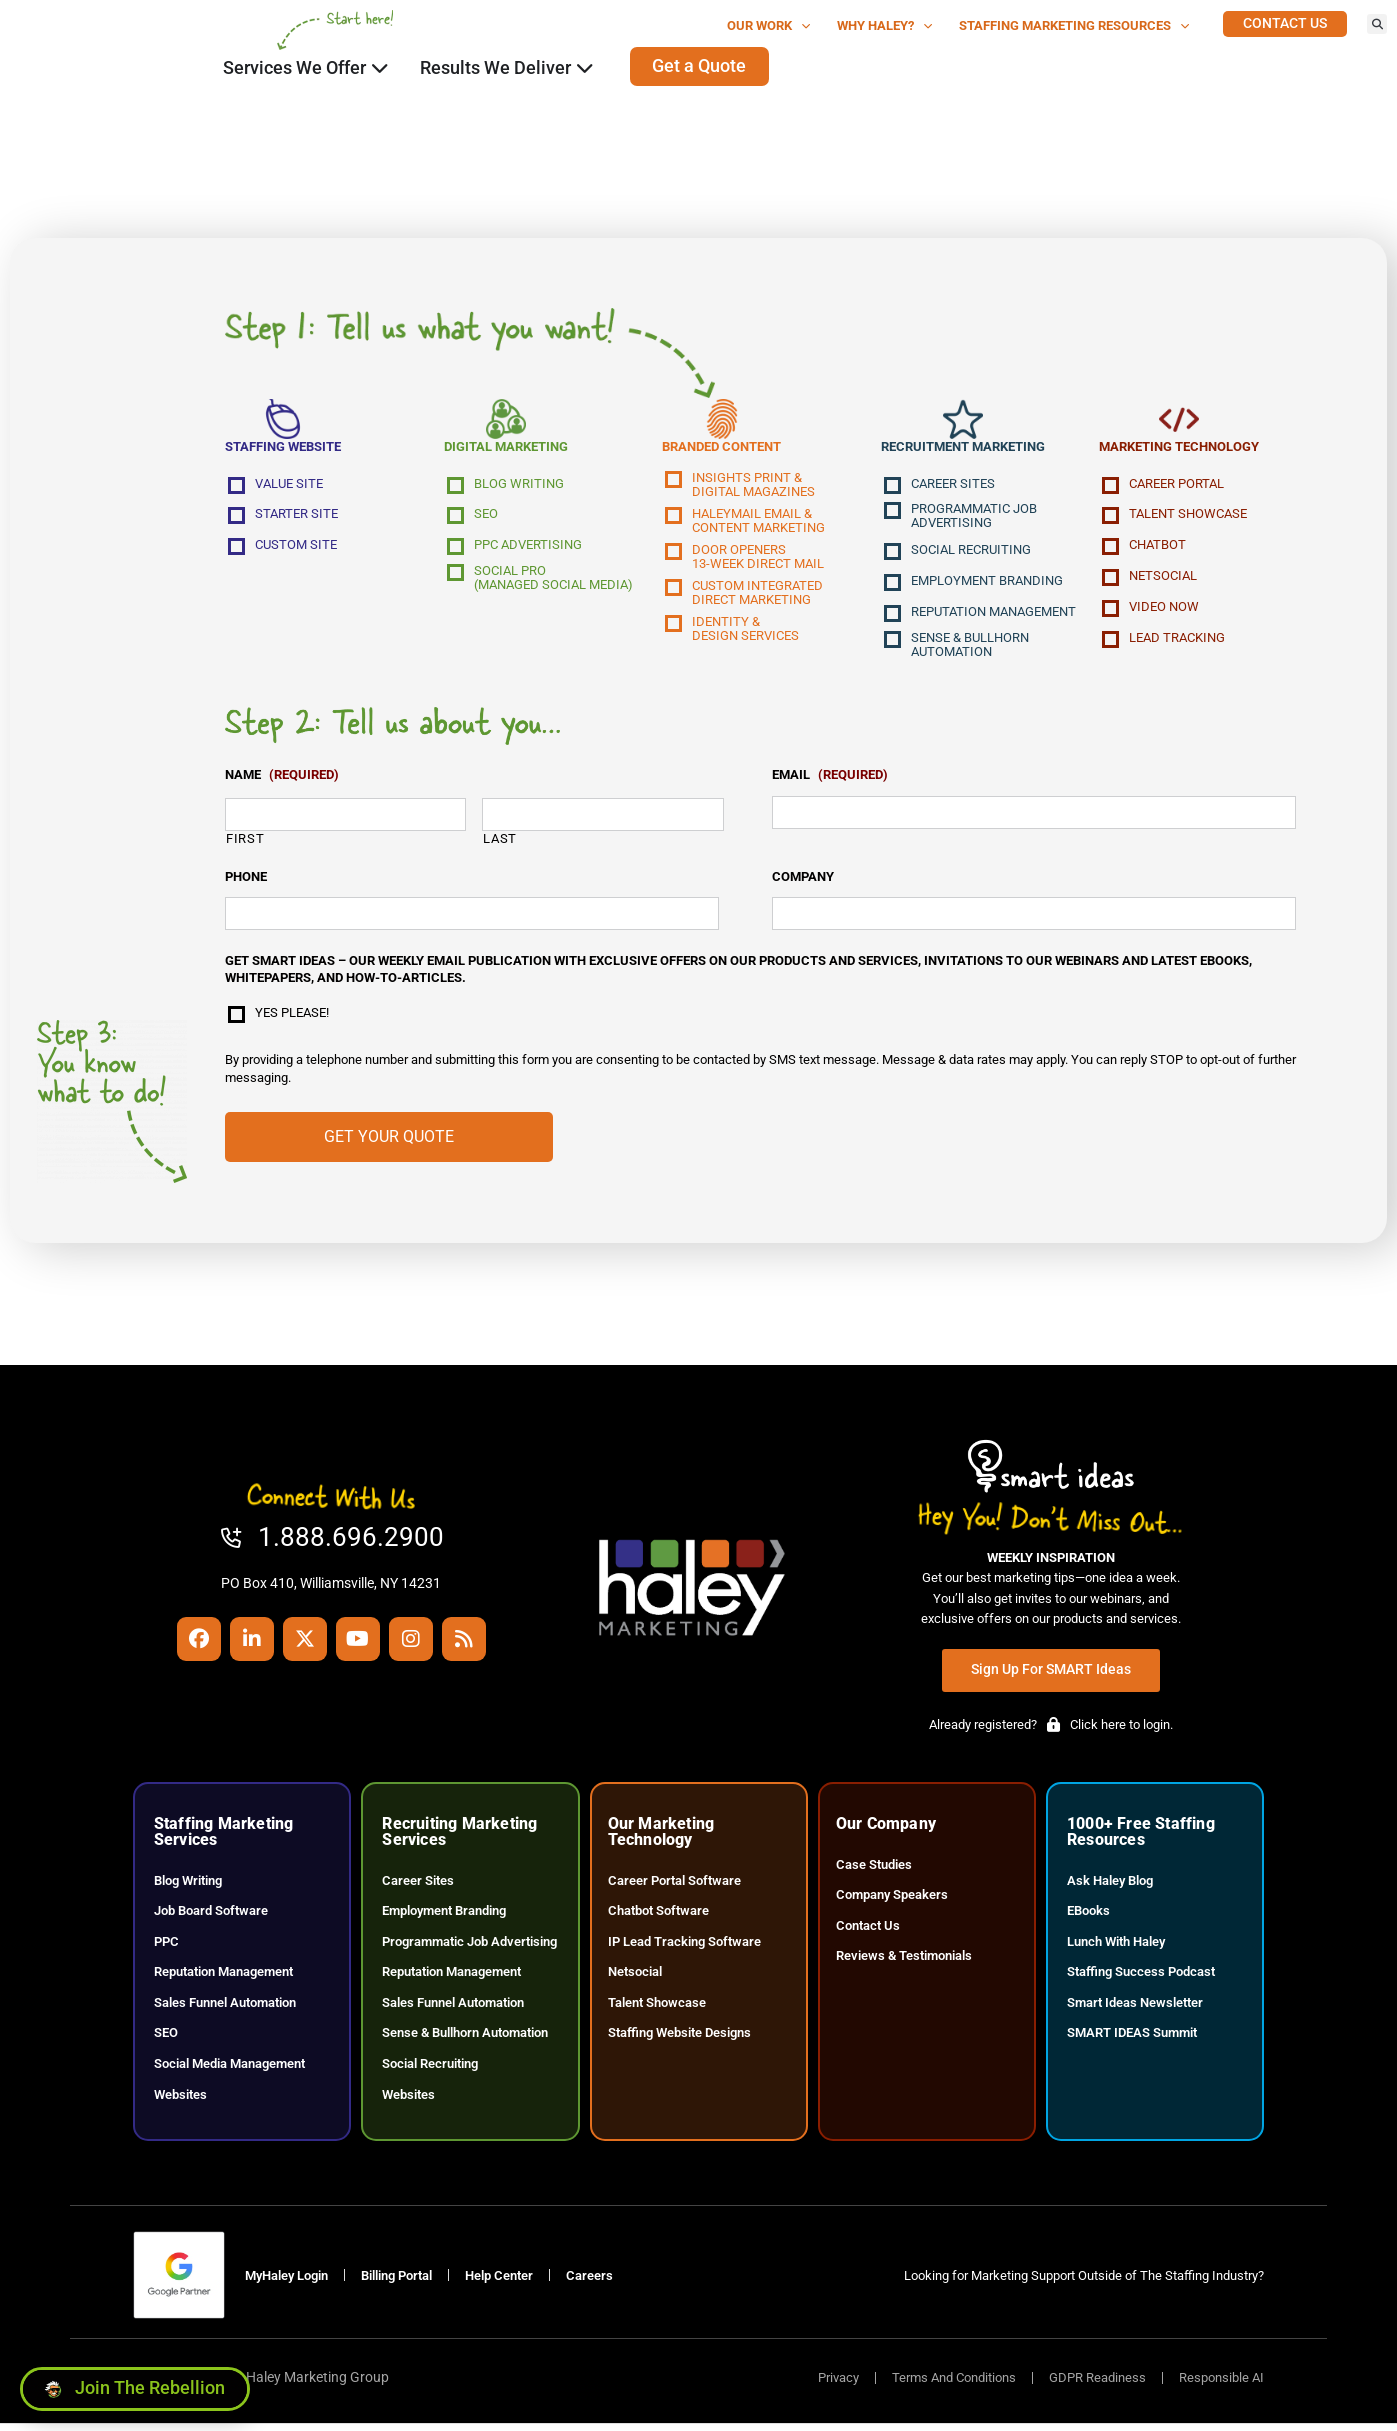 The image size is (1397, 2431). What do you see at coordinates (1051, 1673) in the screenshot?
I see `[Click here to go to the Sign Up for SMART Ideas page]` at bounding box center [1051, 1673].